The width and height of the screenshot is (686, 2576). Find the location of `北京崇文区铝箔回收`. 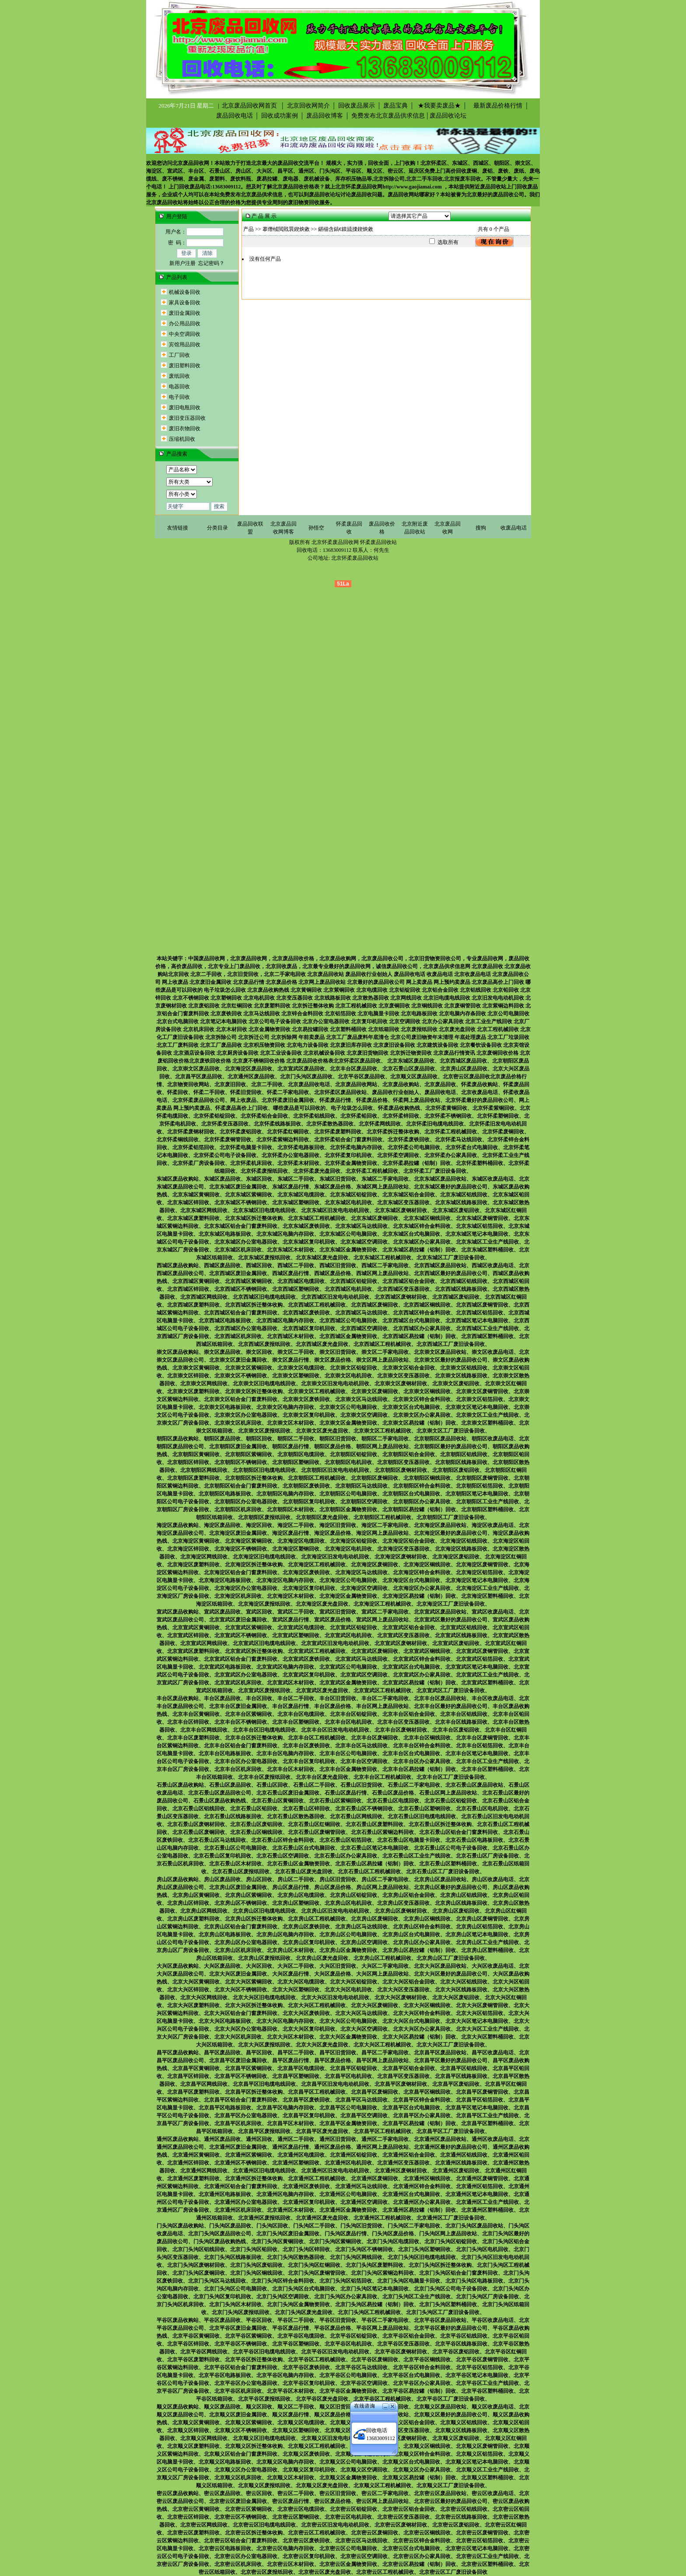

北京崇文区铝箔回收 is located at coordinates (479, 1399).